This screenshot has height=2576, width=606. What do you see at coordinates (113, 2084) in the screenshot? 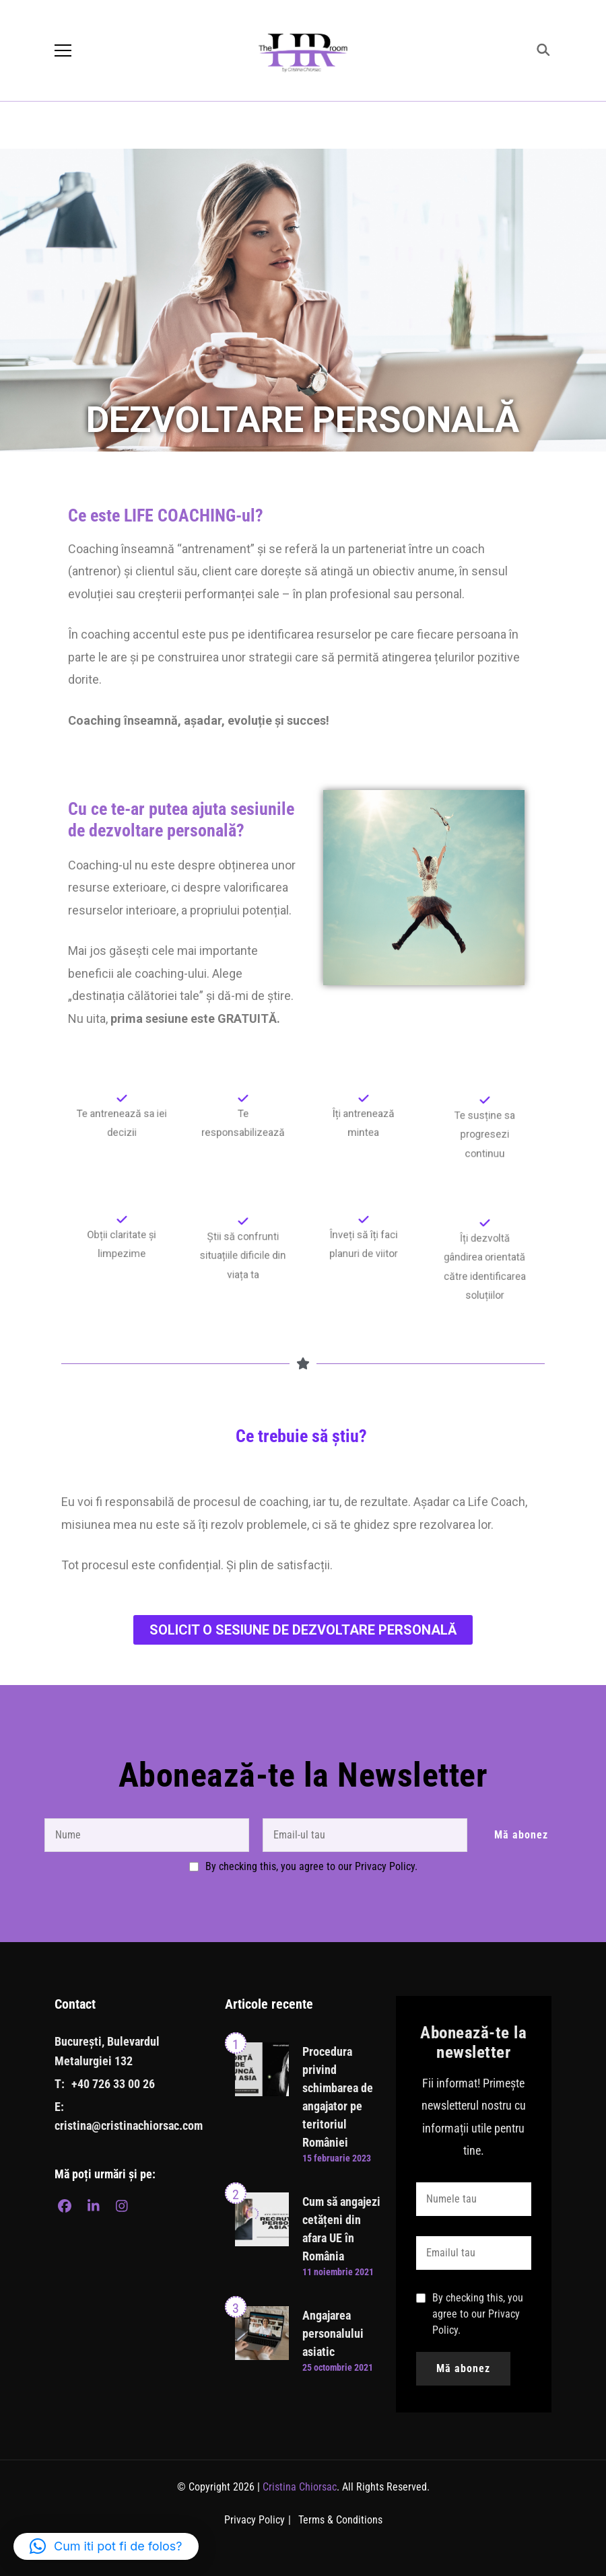
I see `+40 726 33 00 26` at bounding box center [113, 2084].